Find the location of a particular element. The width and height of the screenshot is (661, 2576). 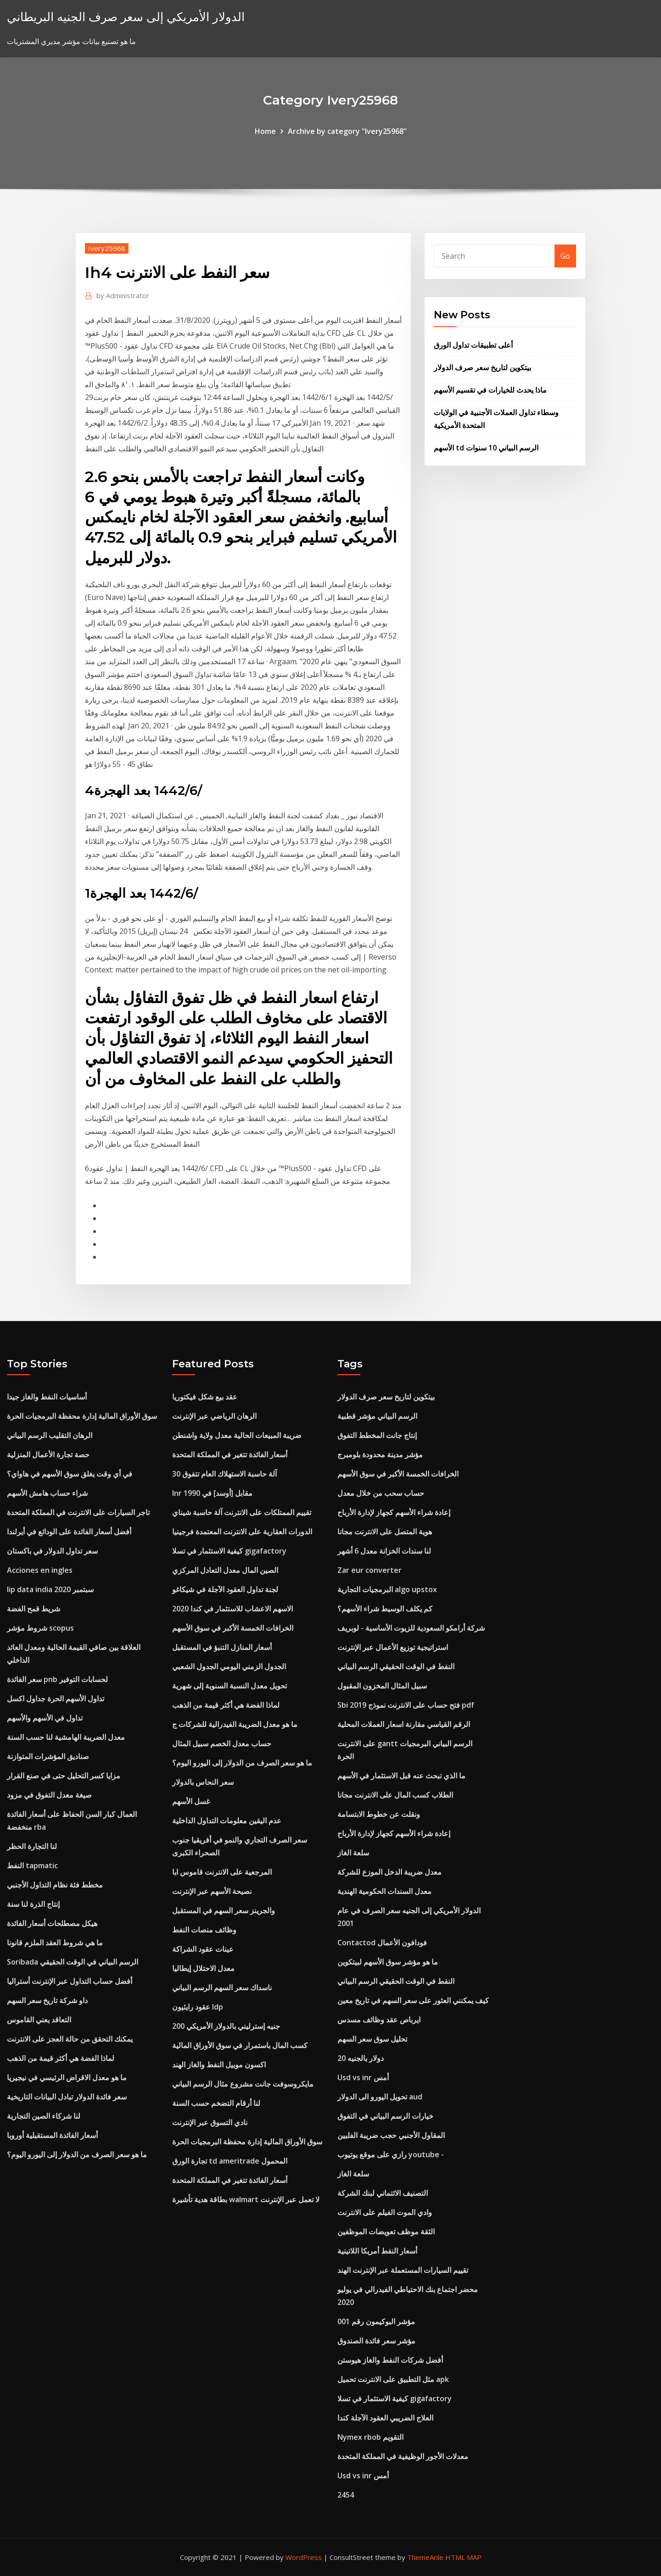

خيارات الرسم البياني في التفوق is located at coordinates (385, 2116).